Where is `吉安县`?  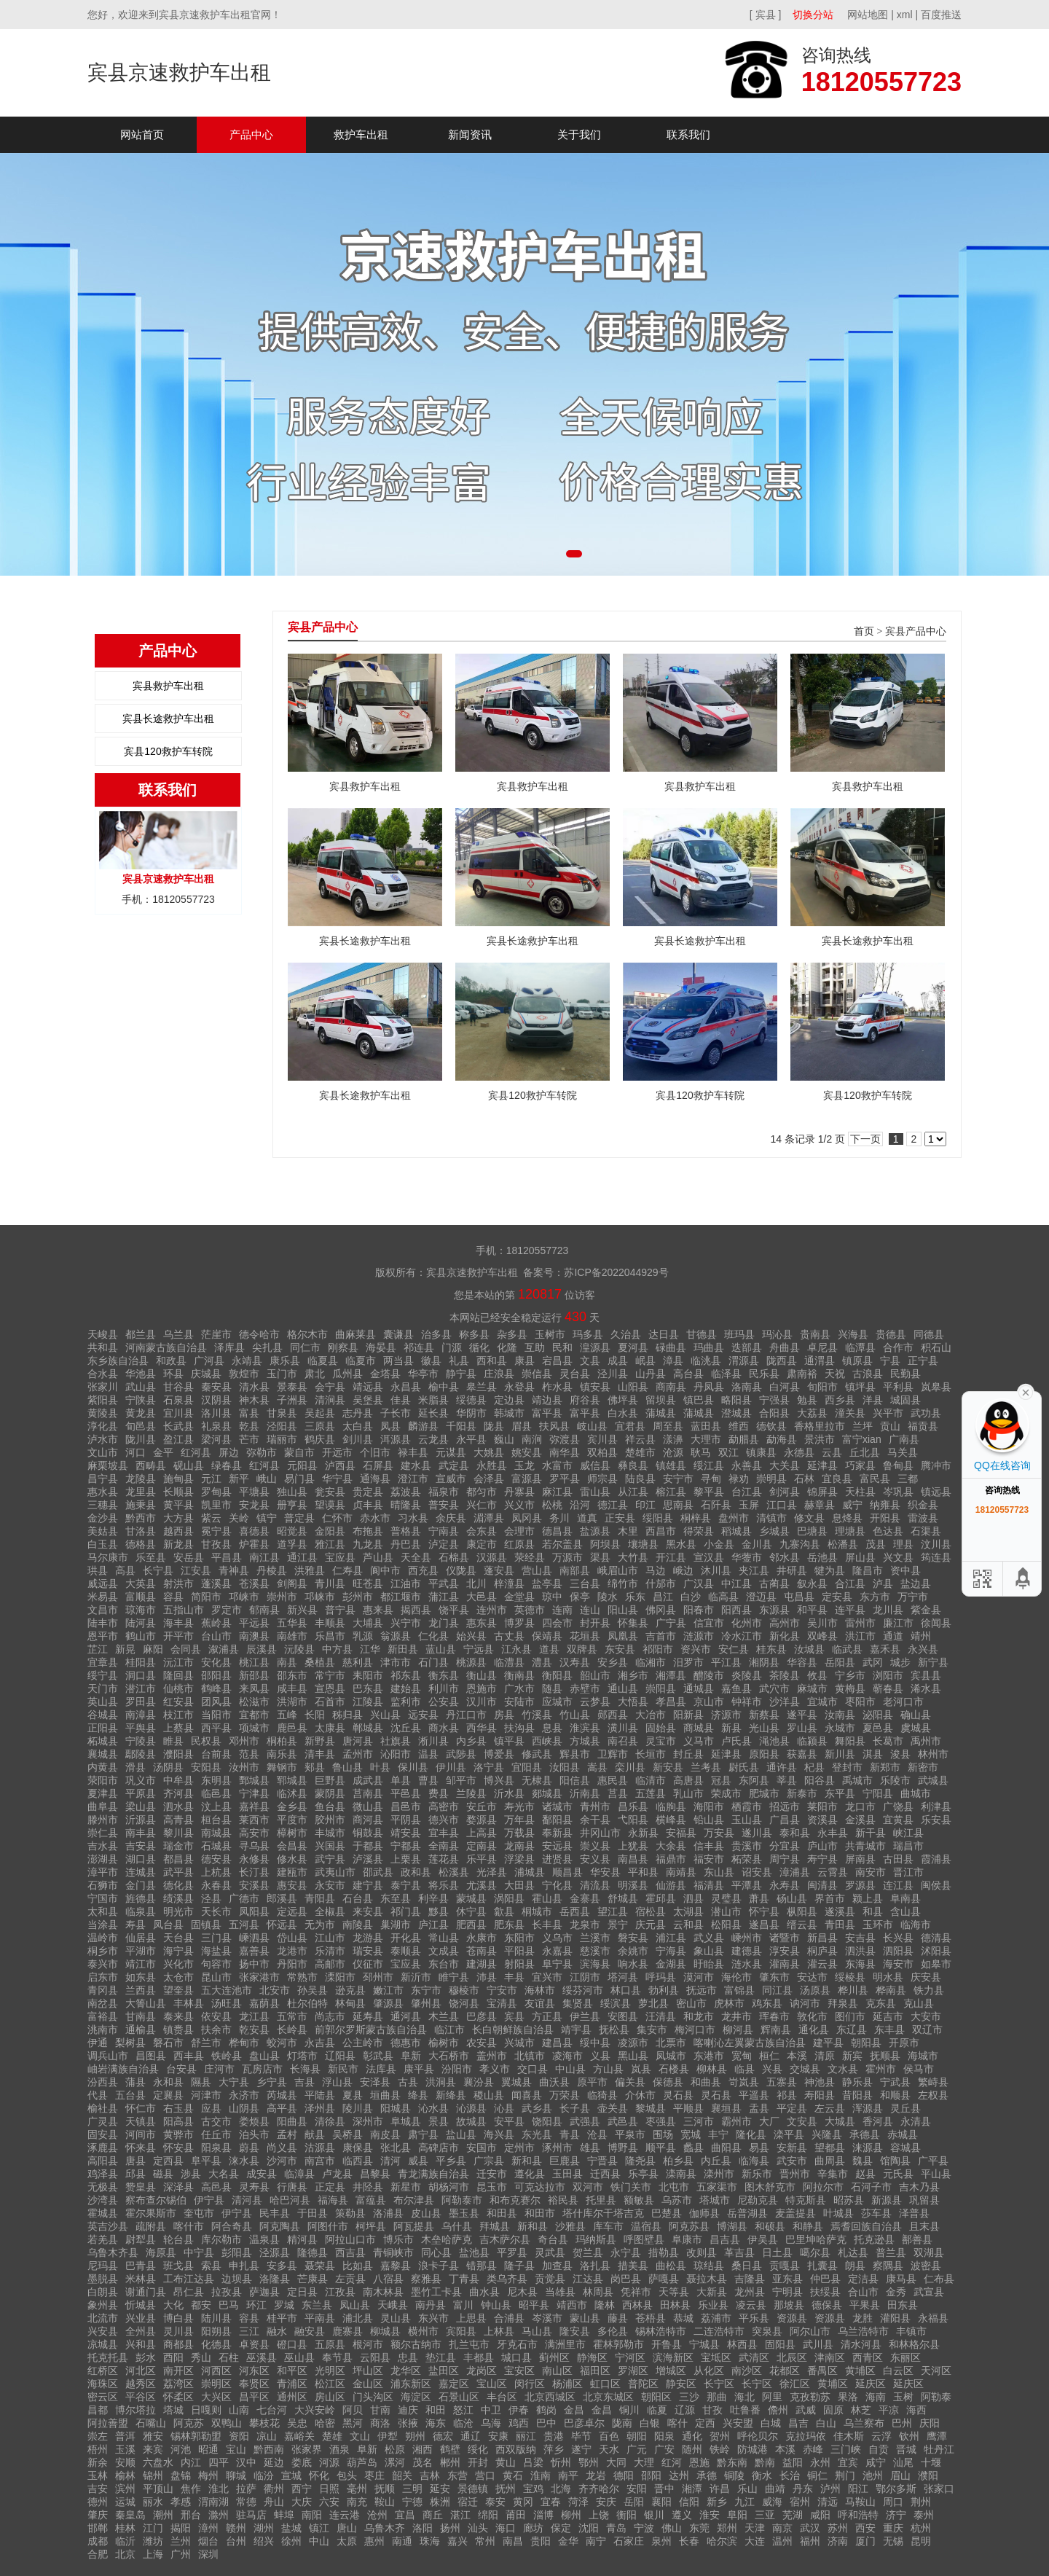
吉安县 is located at coordinates (140, 1846).